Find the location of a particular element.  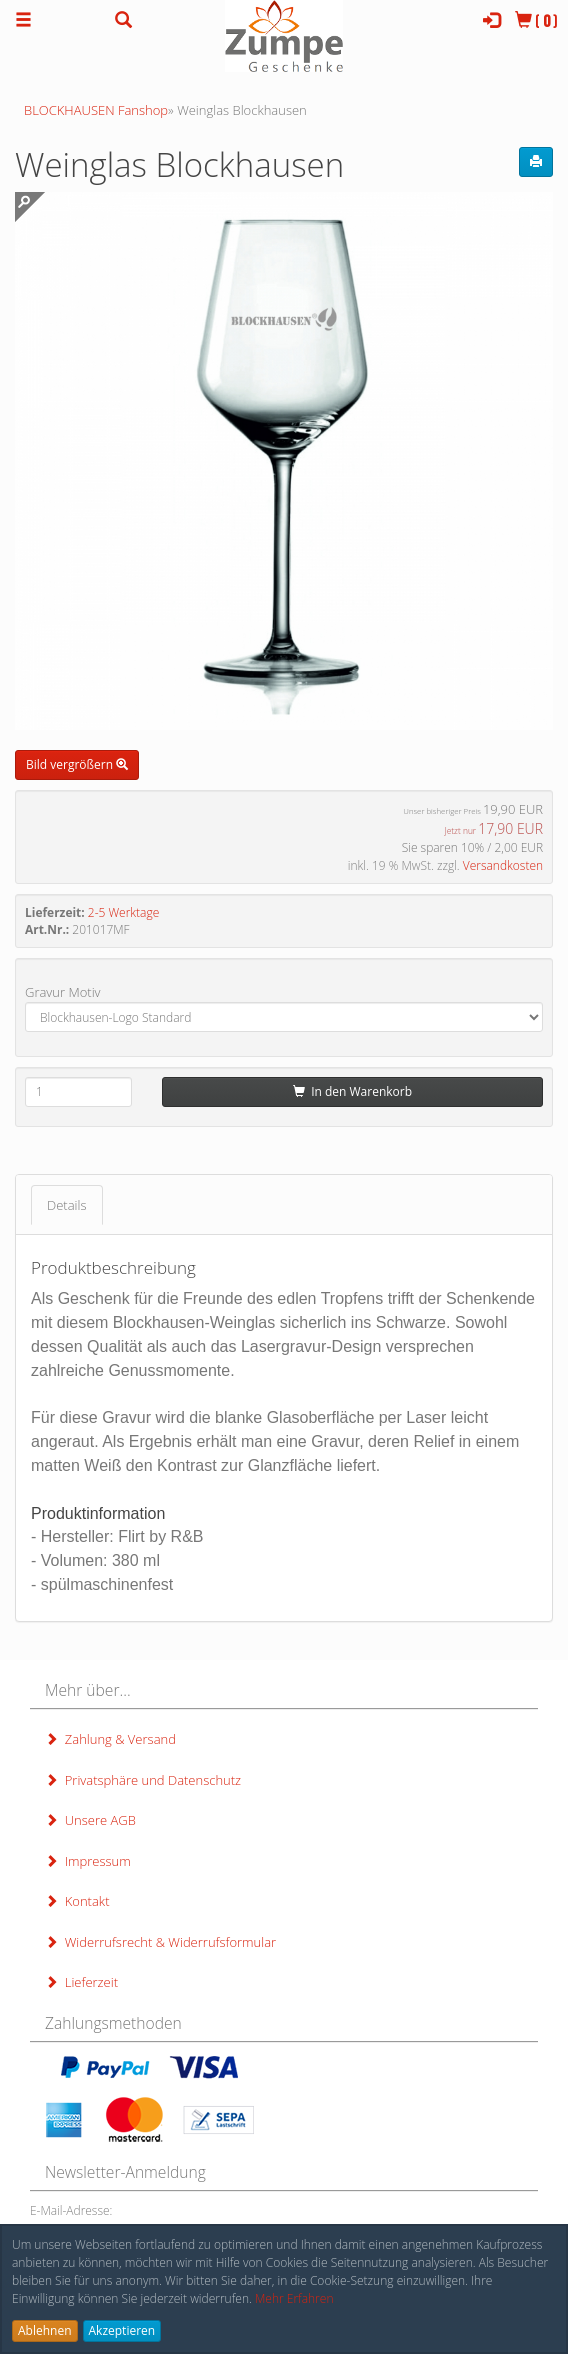

Zahlung & Versand is located at coordinates (110, 1739).